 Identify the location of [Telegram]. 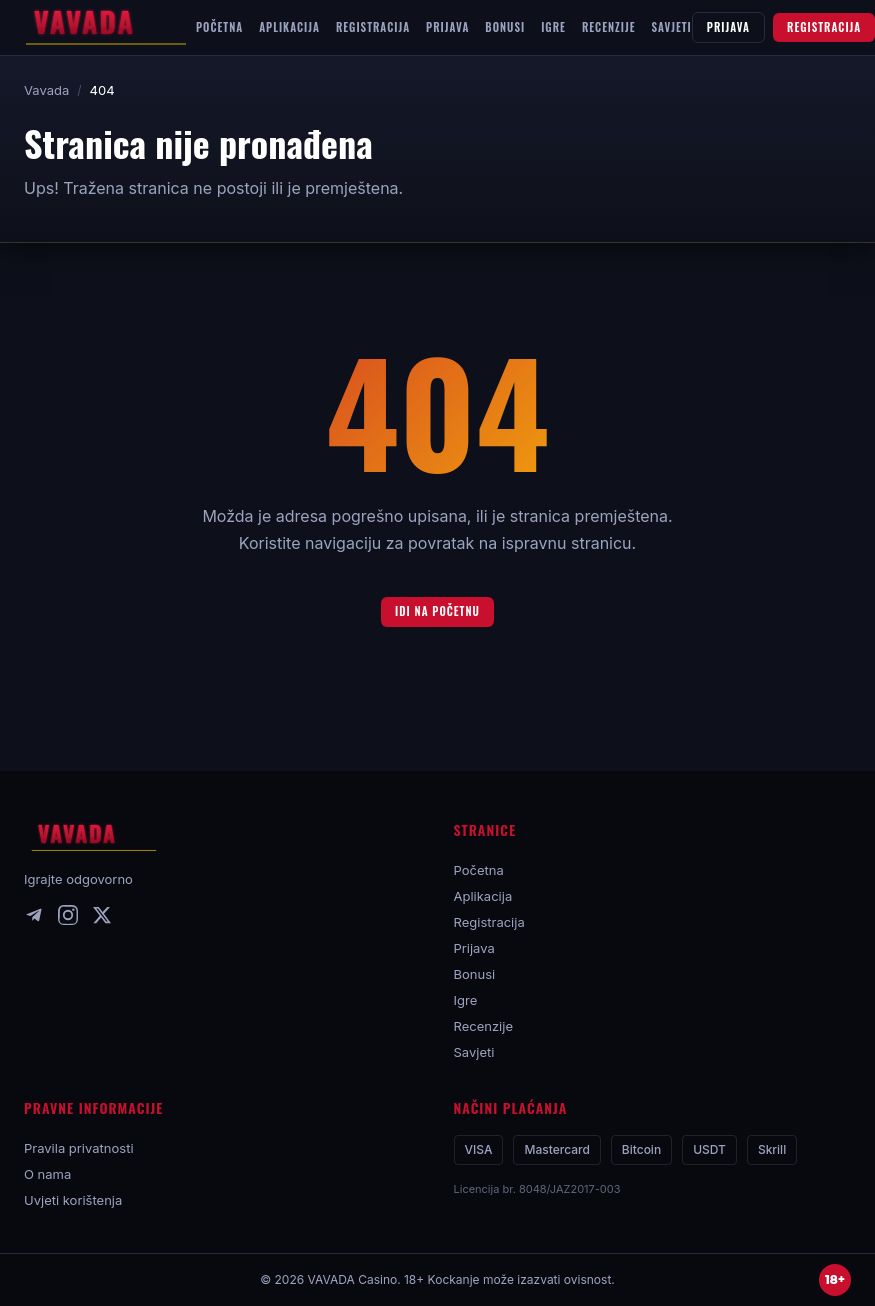
(34, 919).